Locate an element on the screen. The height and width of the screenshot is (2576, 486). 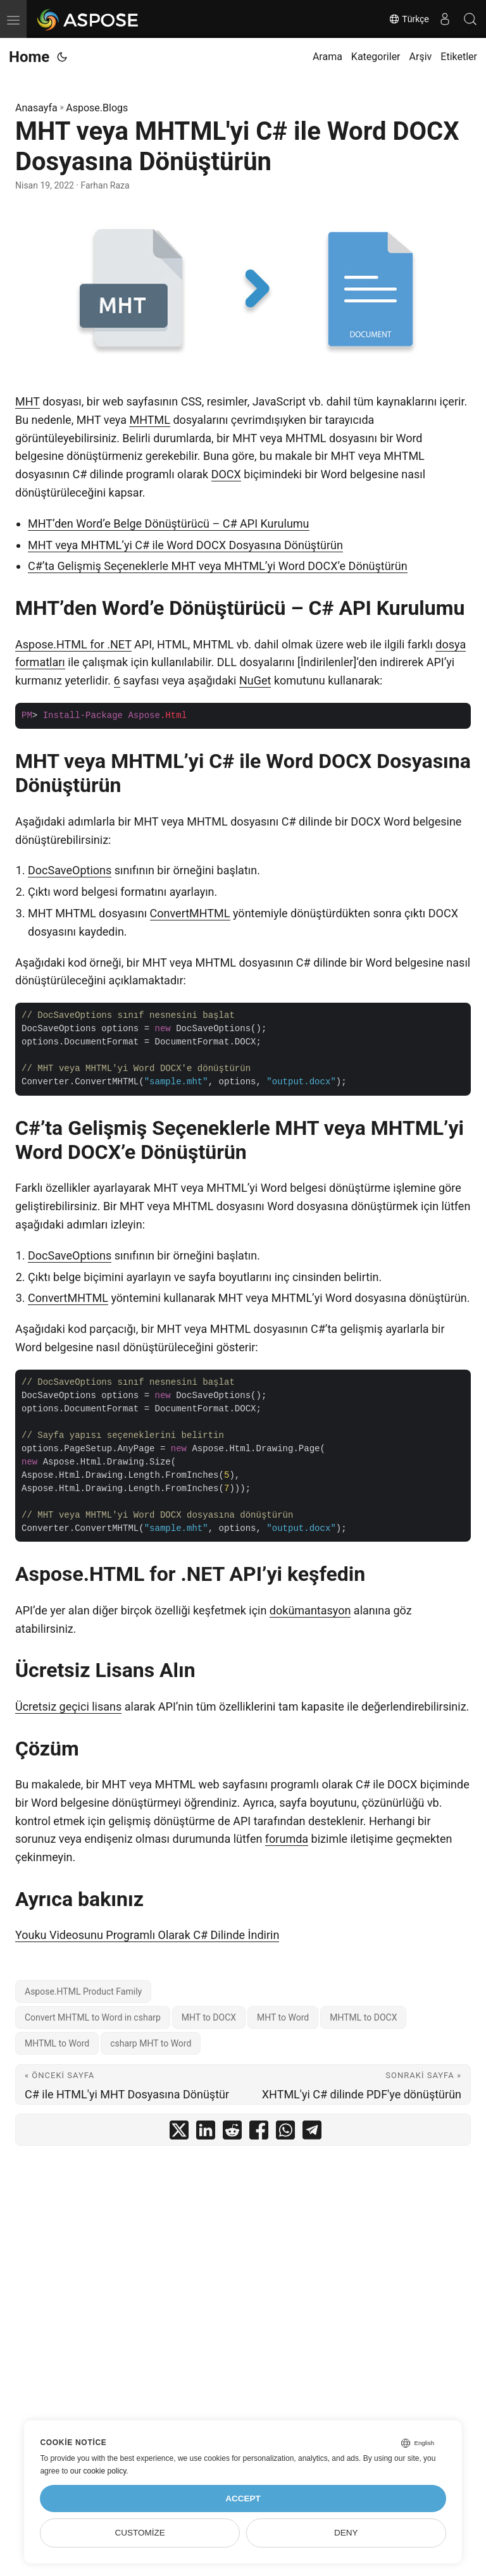
Customize is located at coordinates (140, 2532).